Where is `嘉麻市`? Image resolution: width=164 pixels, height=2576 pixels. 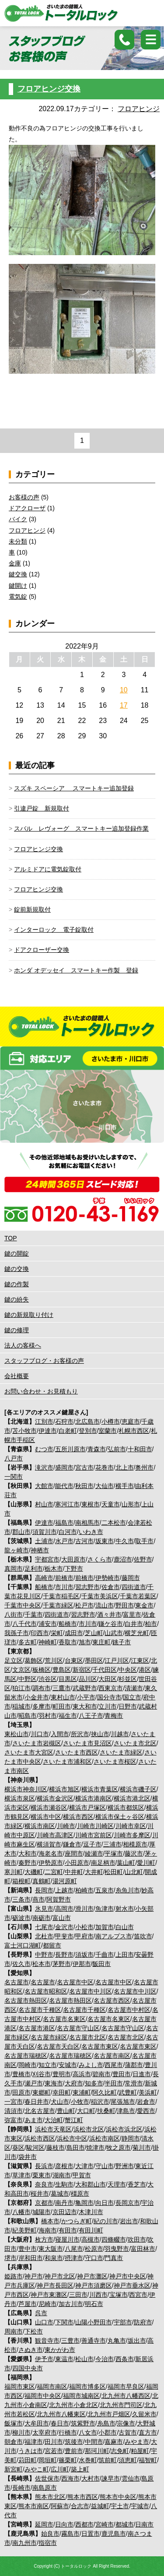
嘉麻市 is located at coordinates (114, 2441).